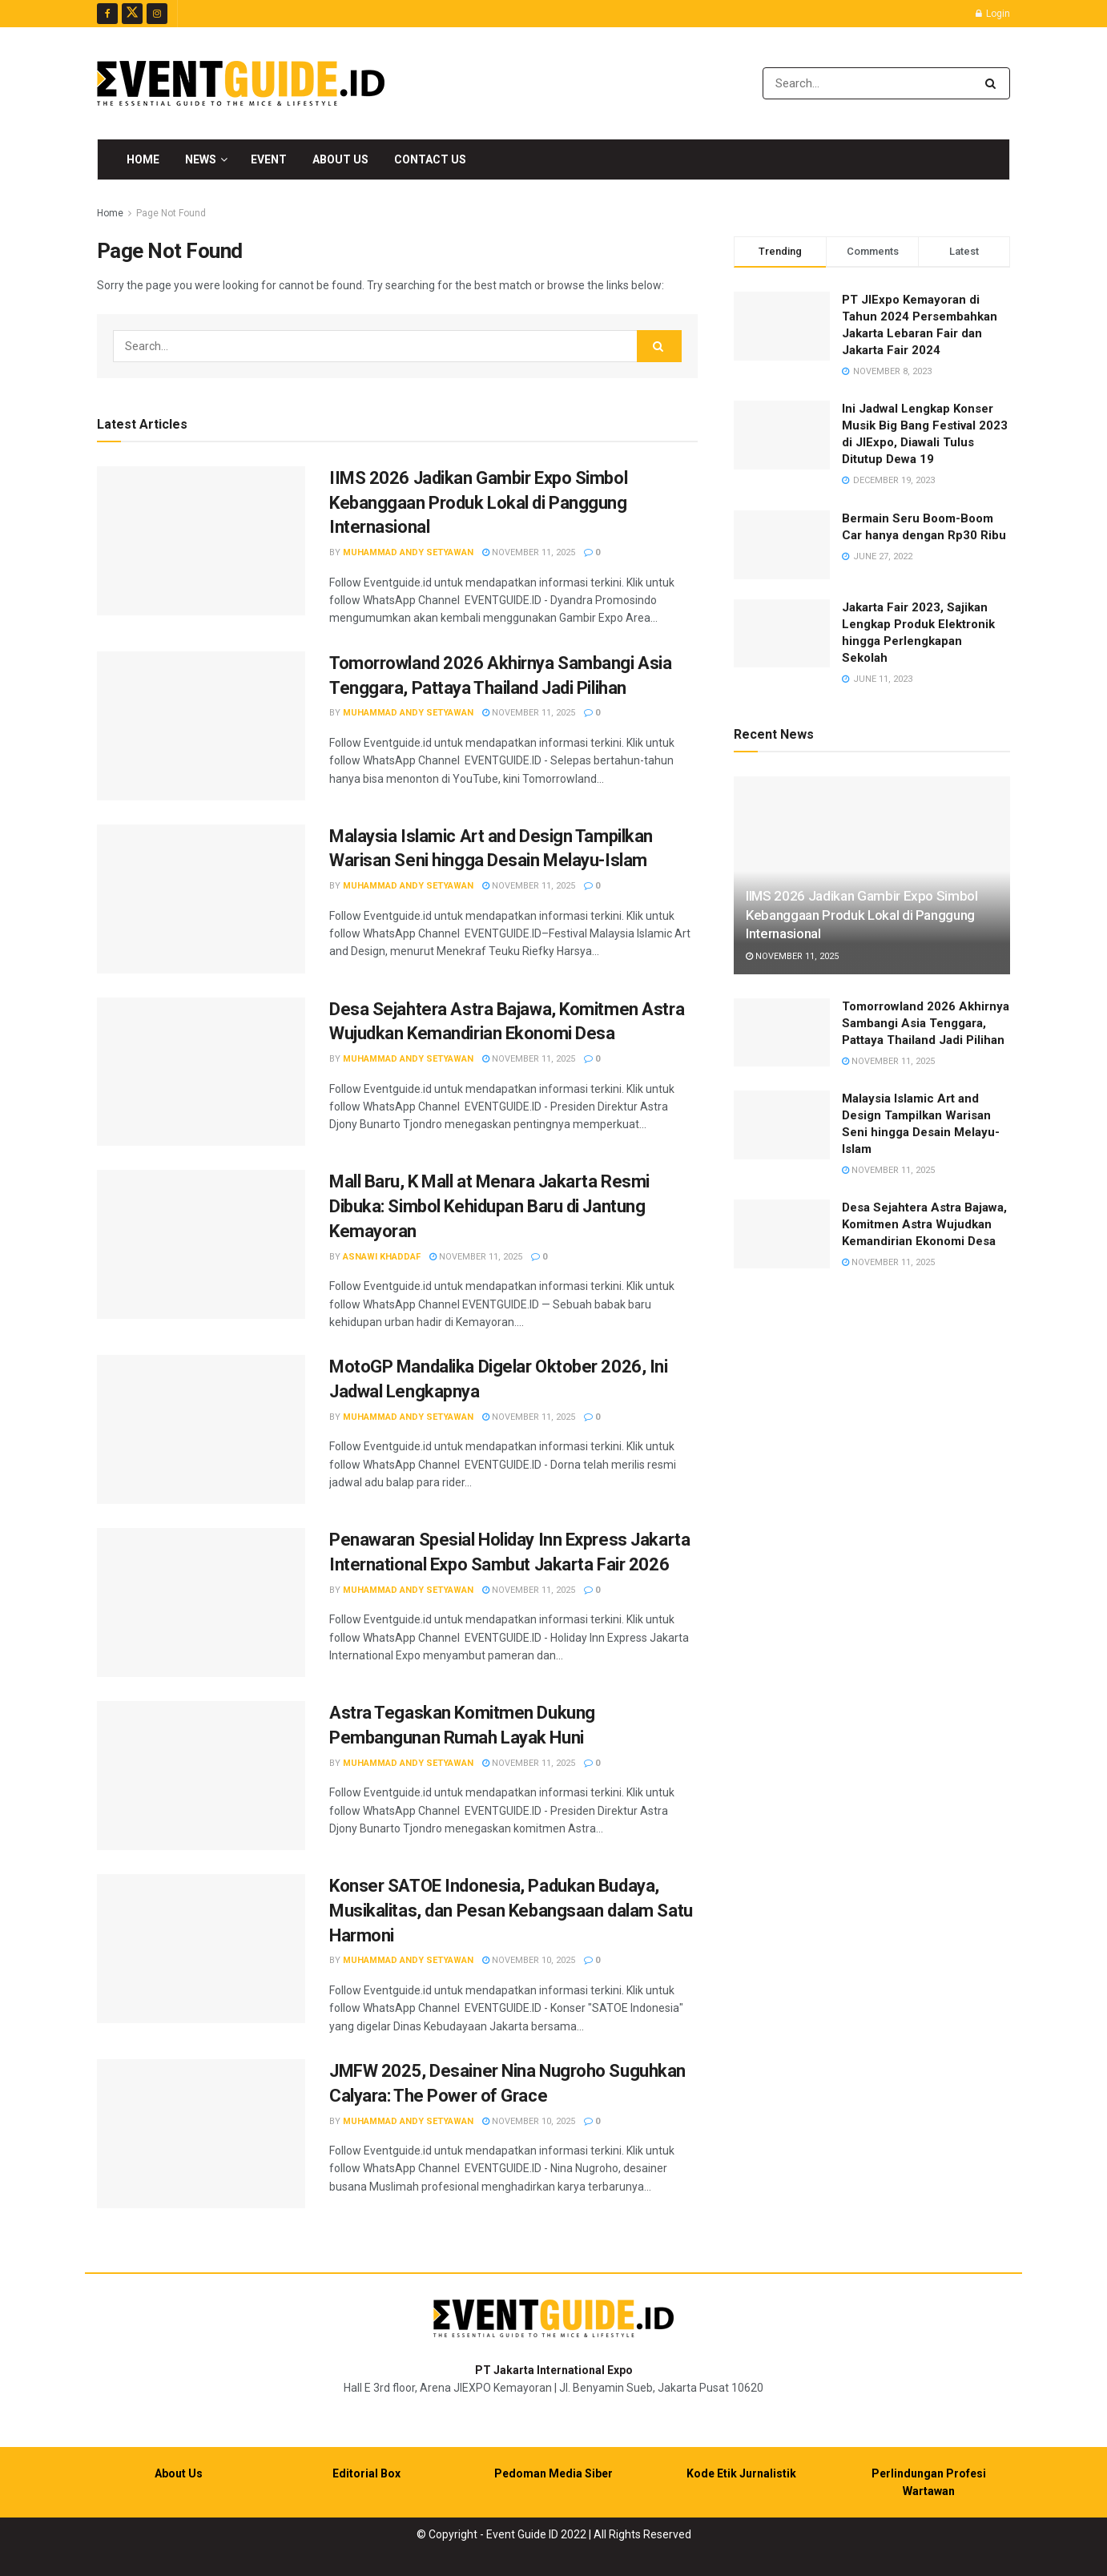  What do you see at coordinates (201, 1072) in the screenshot?
I see `[Read article: Desa Sejahtera Astra Bajawa, Komitmen Astra Wujudkan Kemandirian Ekonomi Desa]` at bounding box center [201, 1072].